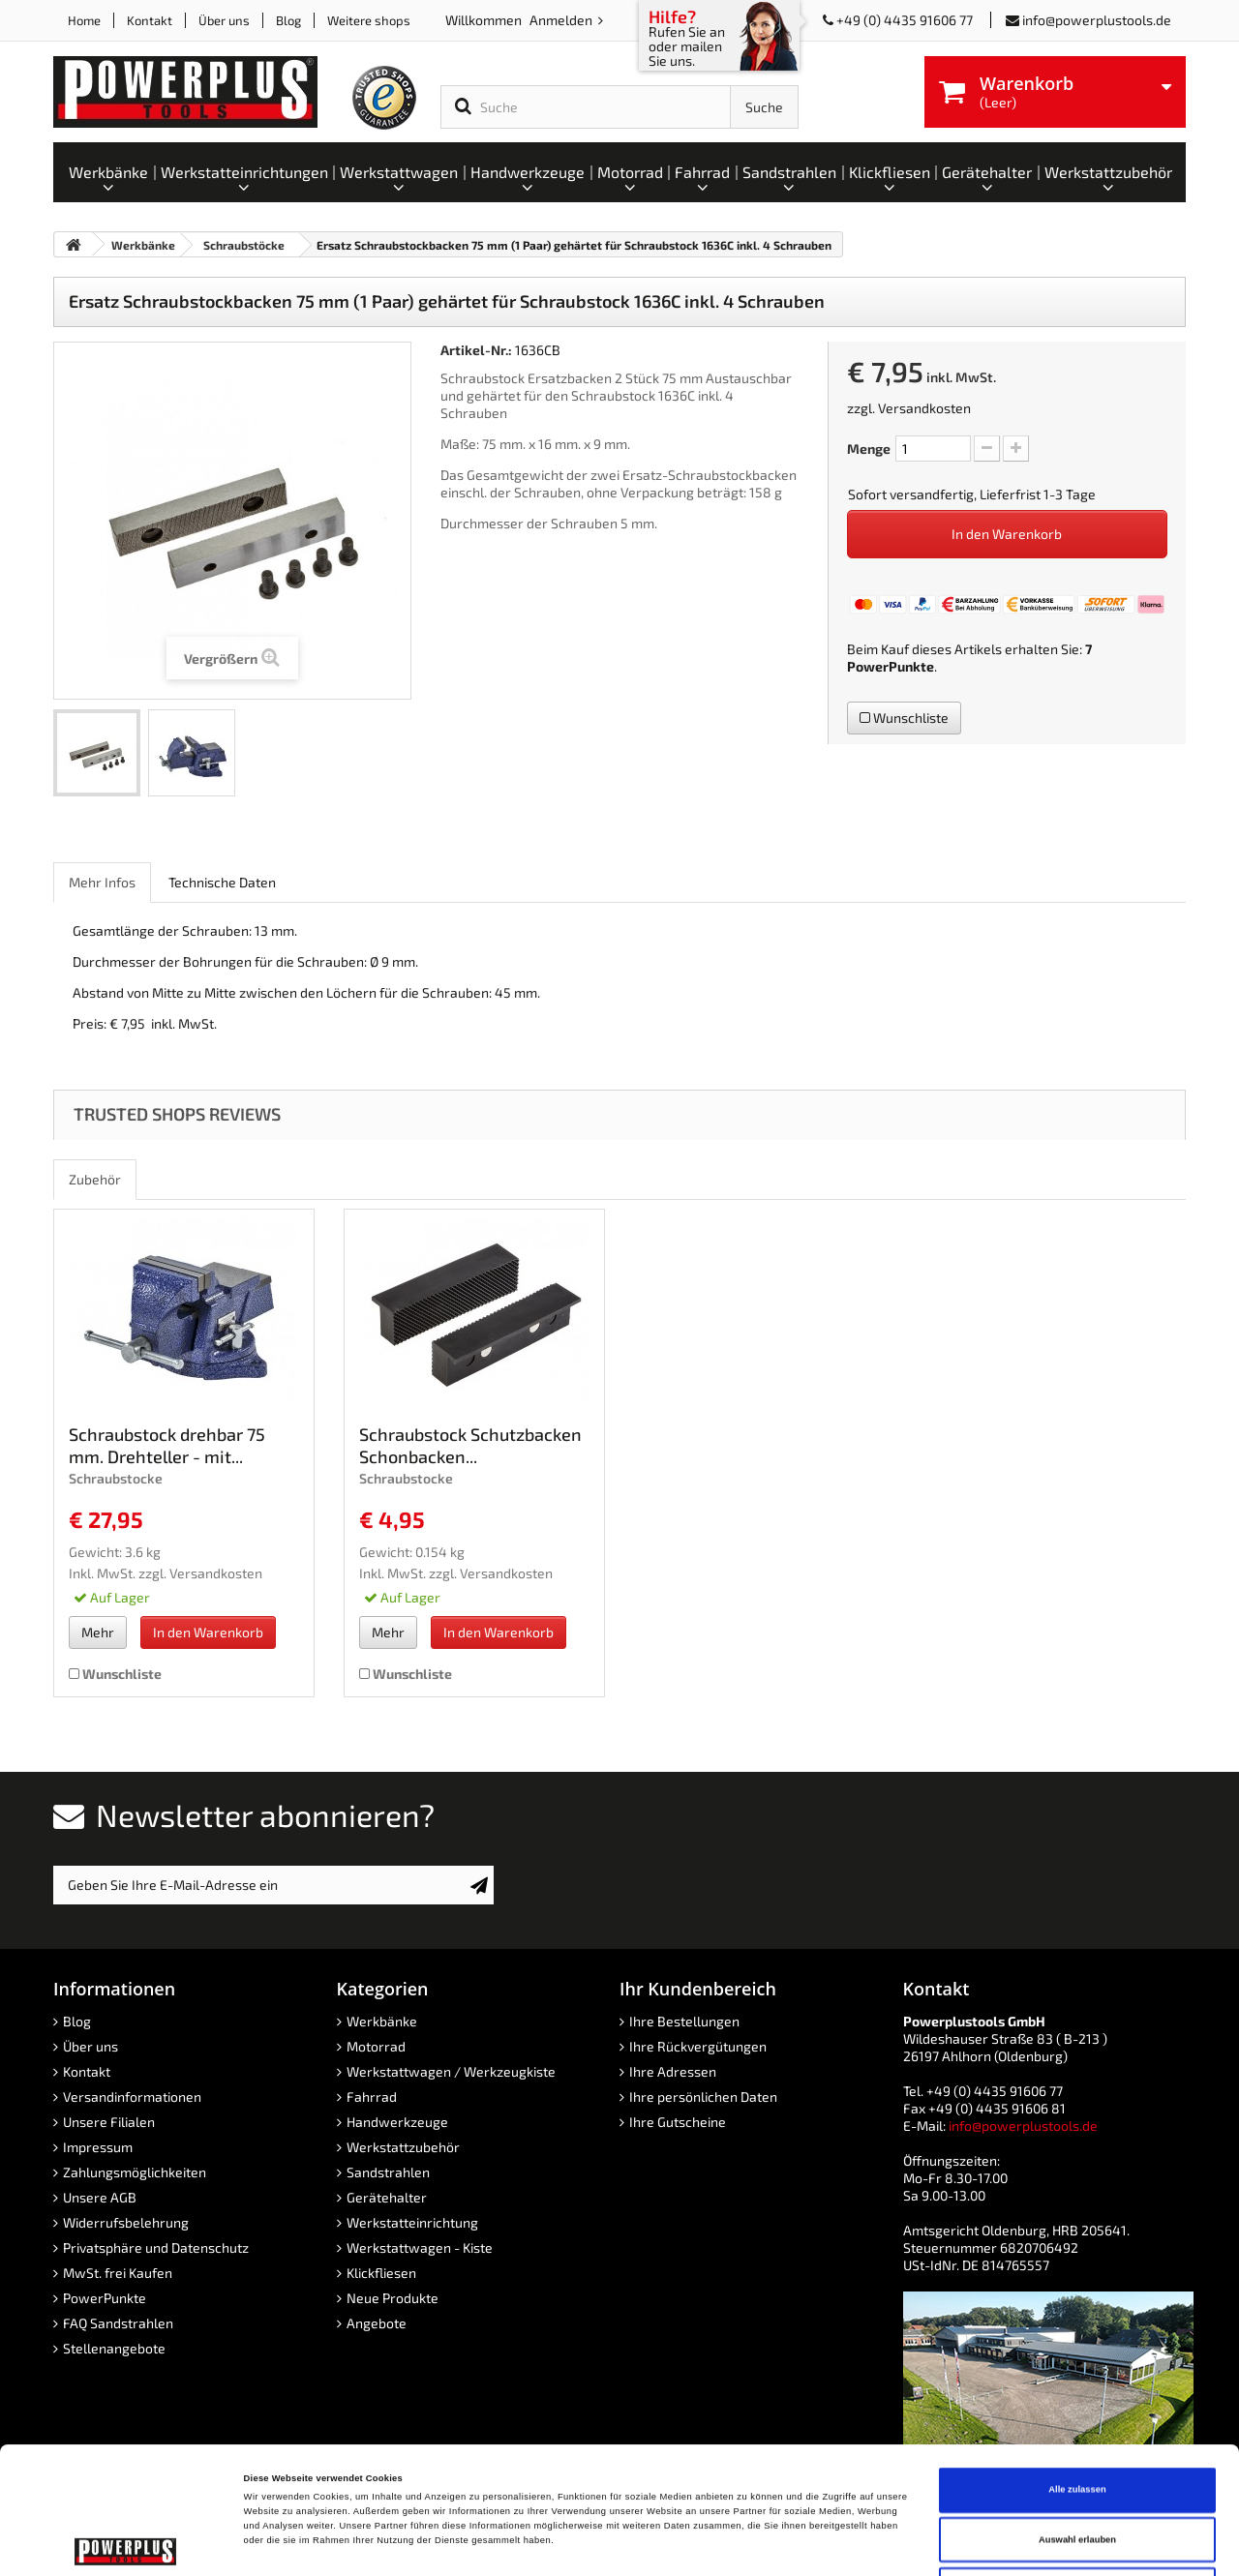 The height and width of the screenshot is (2576, 1239). What do you see at coordinates (387, 2197) in the screenshot?
I see `Gerätehalter` at bounding box center [387, 2197].